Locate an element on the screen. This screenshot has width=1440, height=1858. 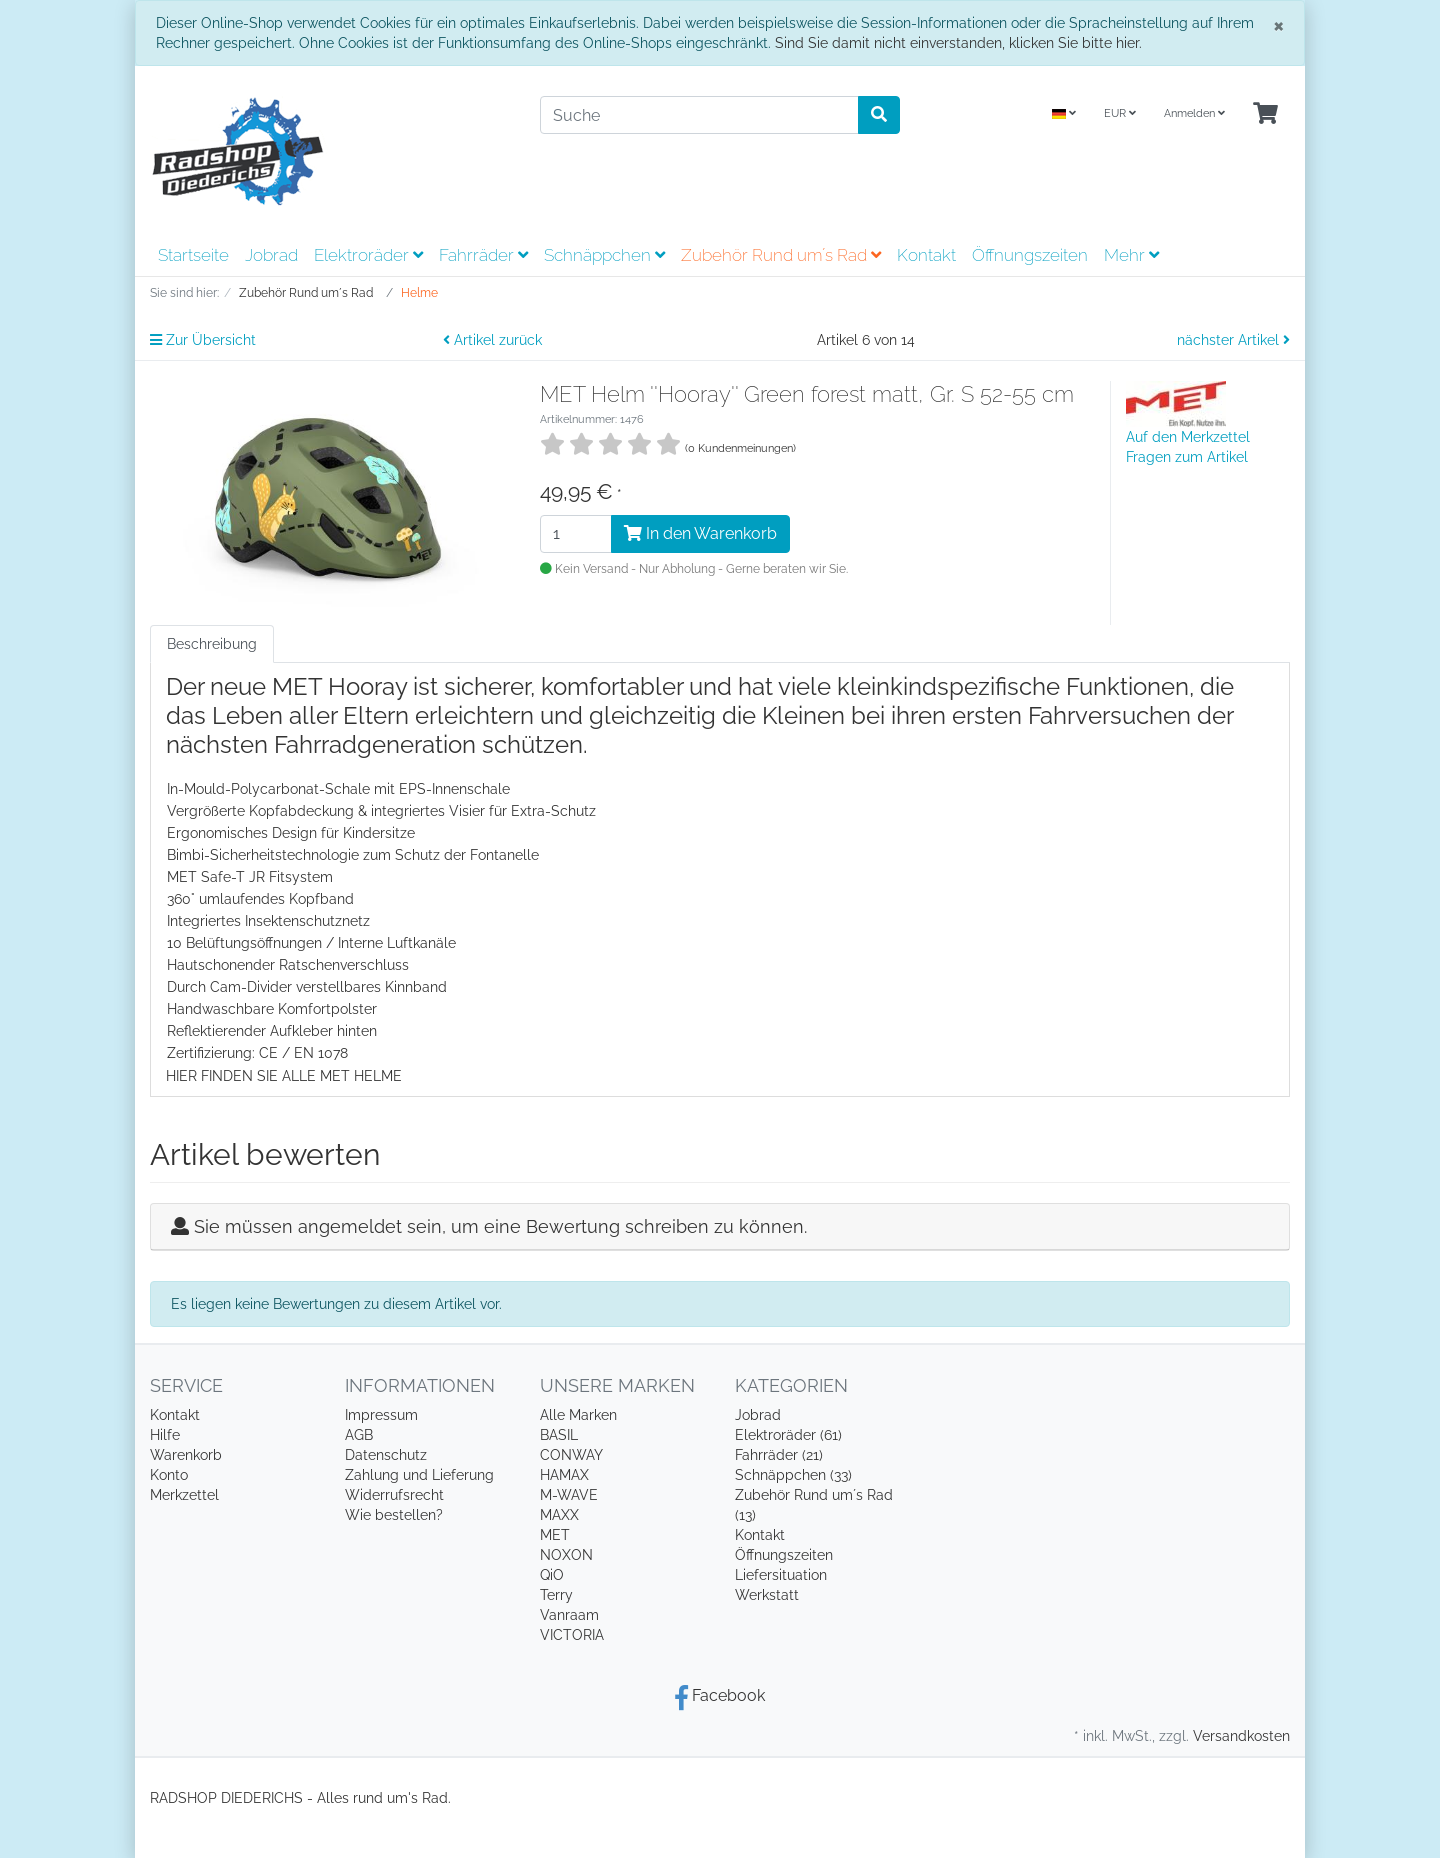
Fragen zum Artikel is located at coordinates (1187, 457).